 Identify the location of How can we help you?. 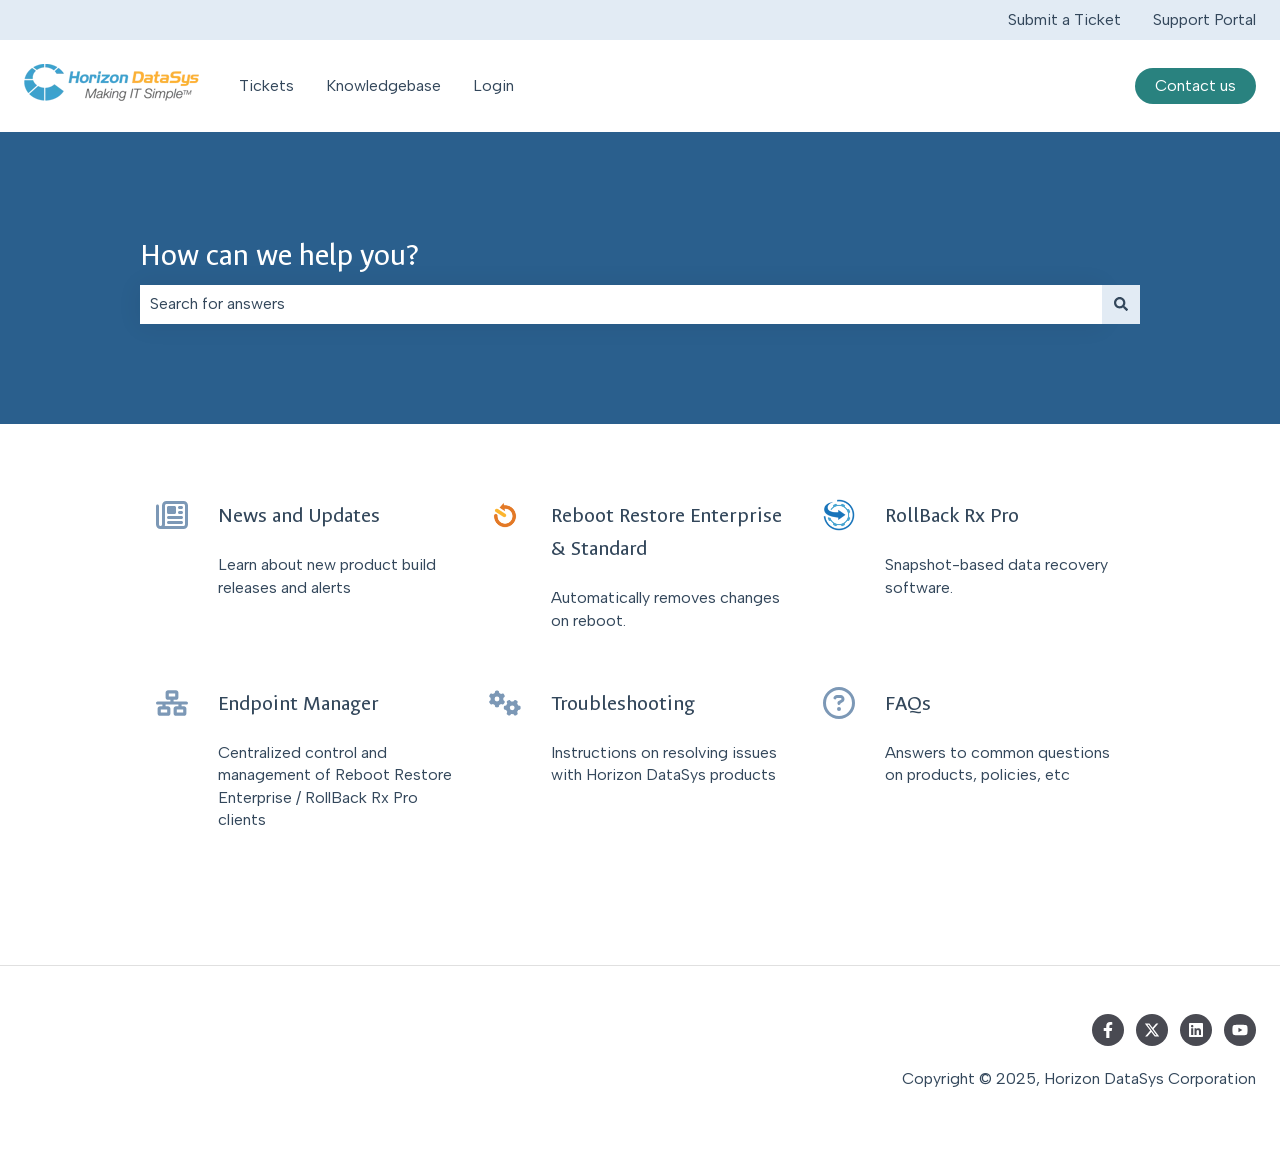
(279, 255).